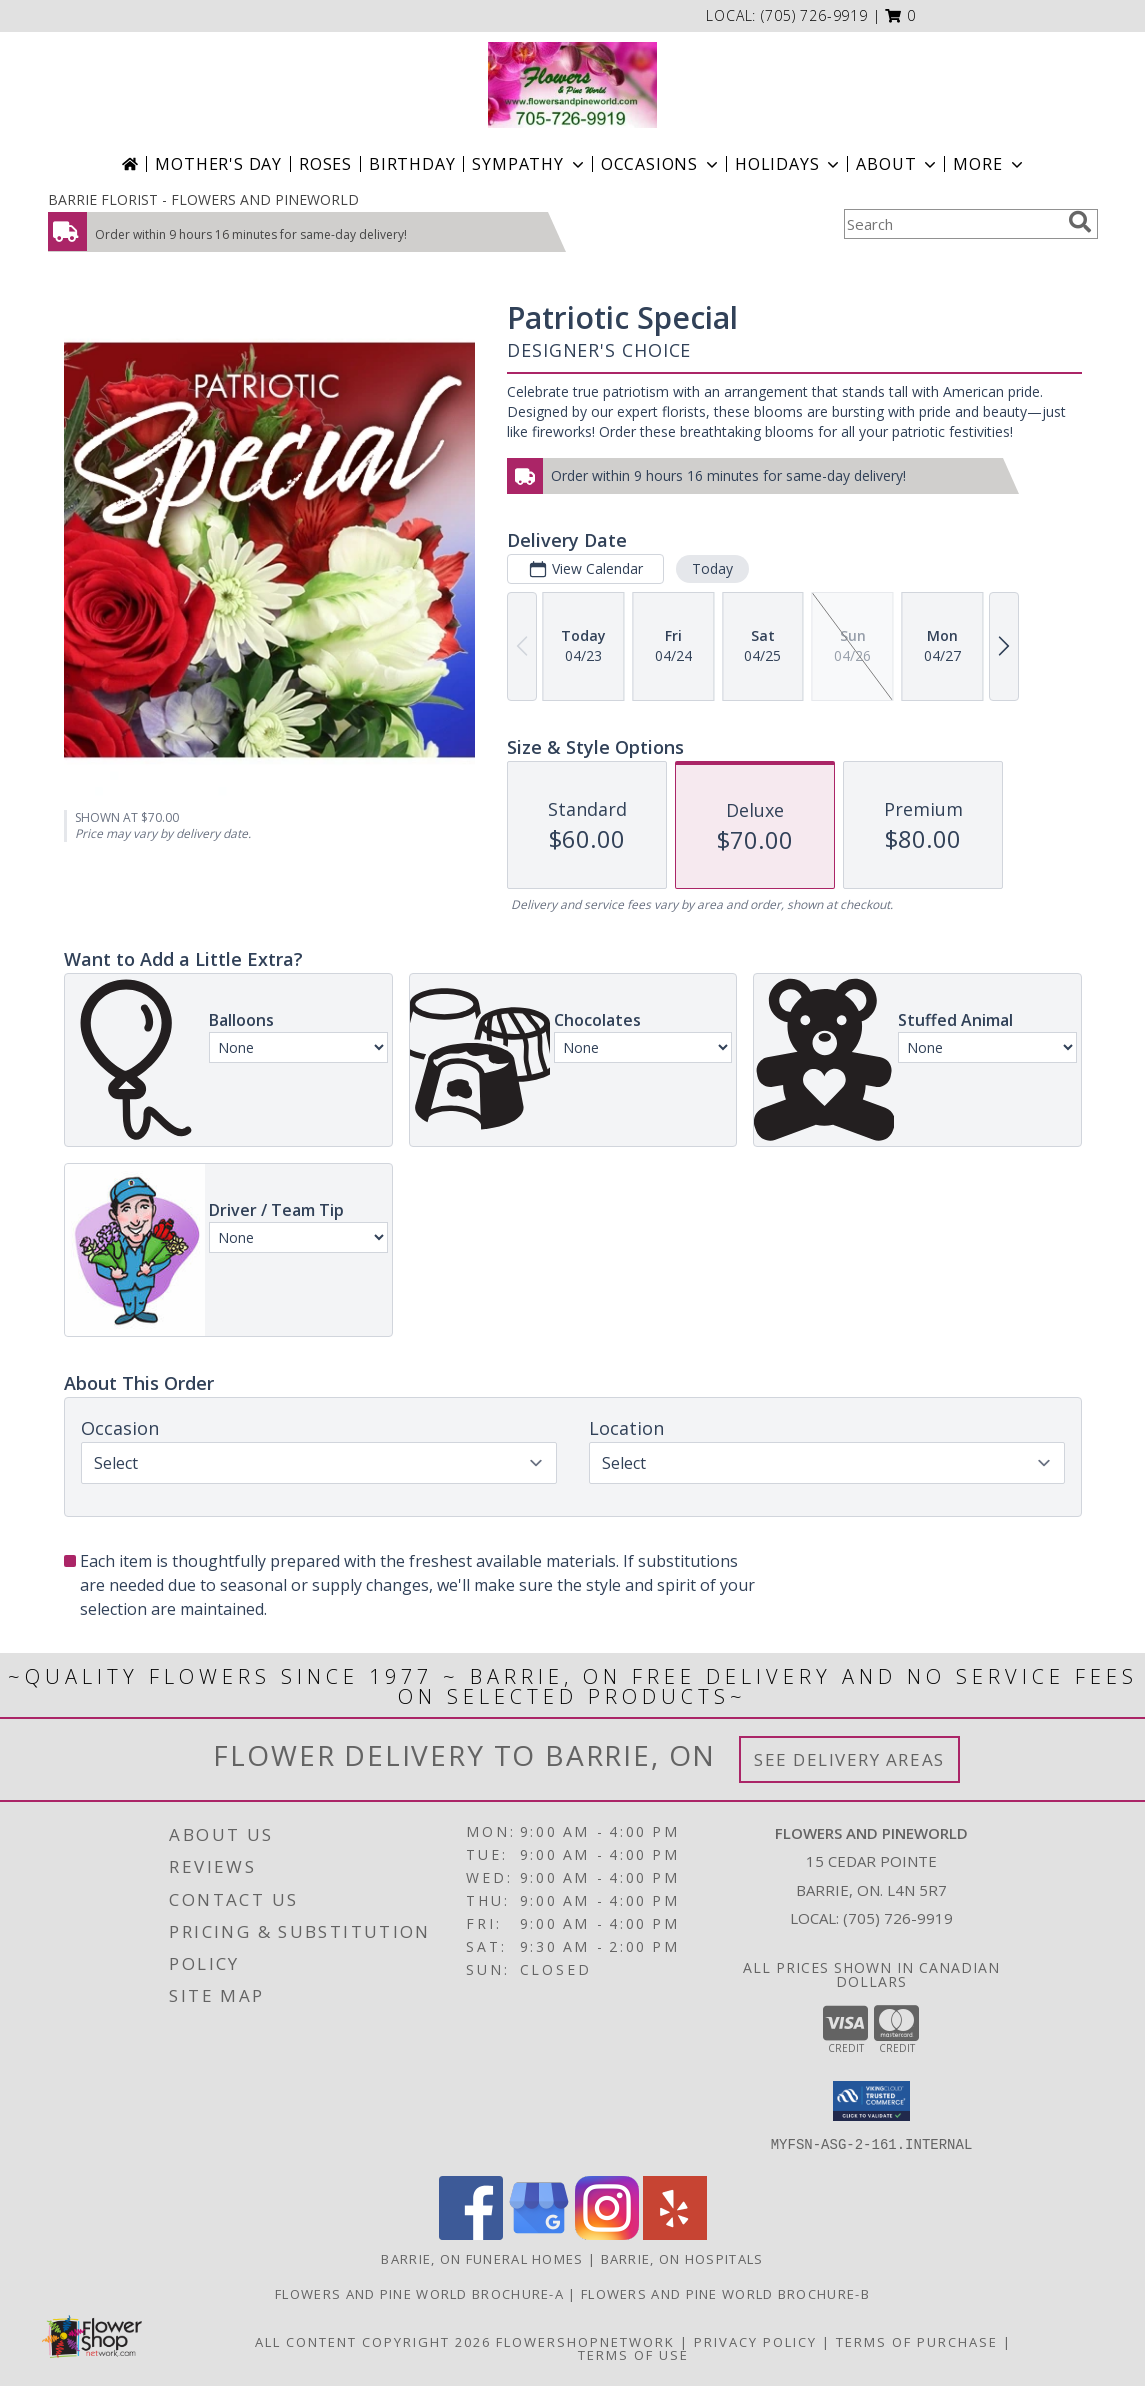 The height and width of the screenshot is (2386, 1145). What do you see at coordinates (529, 164) in the screenshot?
I see `Sympathy` at bounding box center [529, 164].